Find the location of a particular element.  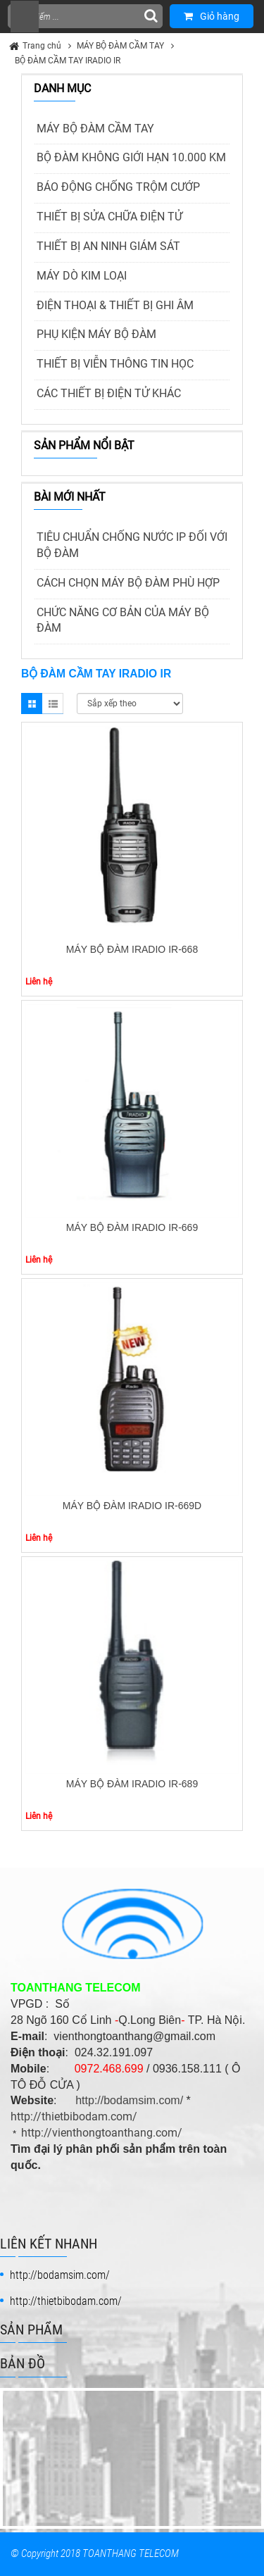

ĐIỆN THOẠI & THIẾT BỊ GHI ÂM is located at coordinates (115, 305).